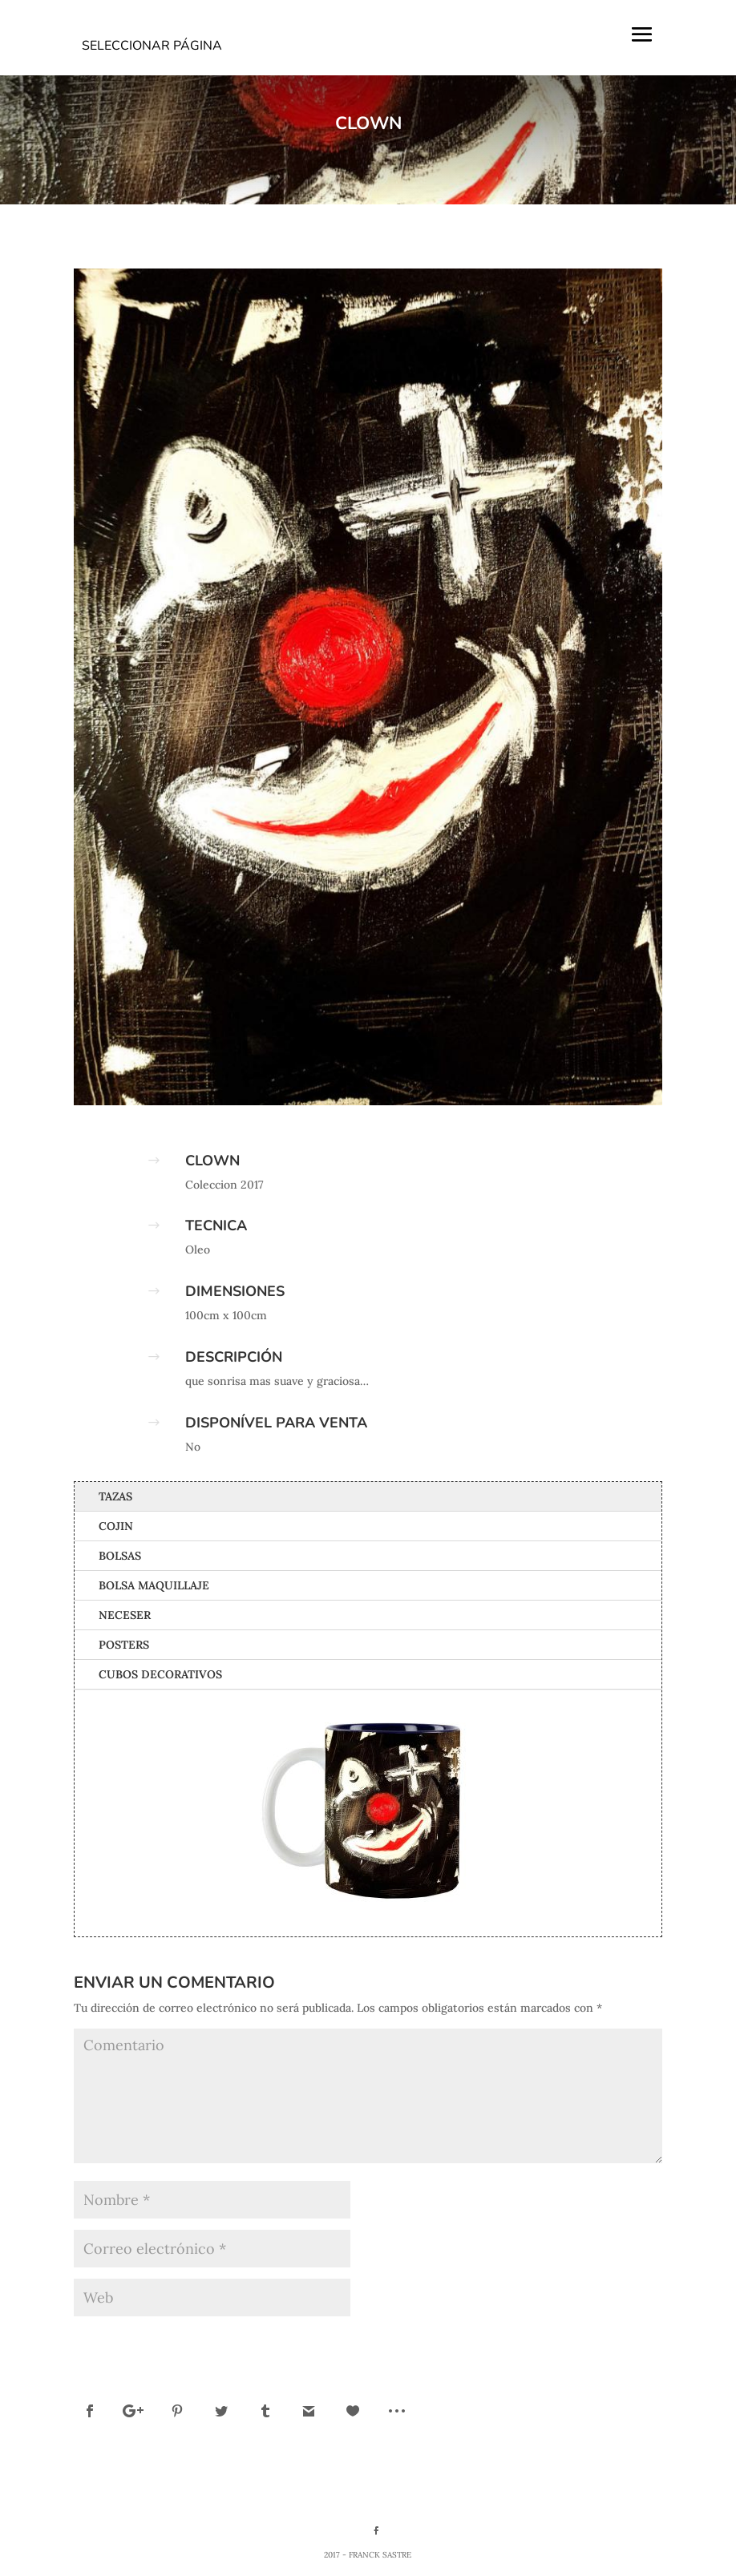 The image size is (736, 2576). I want to click on Bolsa Maquillaje, so click(154, 1585).